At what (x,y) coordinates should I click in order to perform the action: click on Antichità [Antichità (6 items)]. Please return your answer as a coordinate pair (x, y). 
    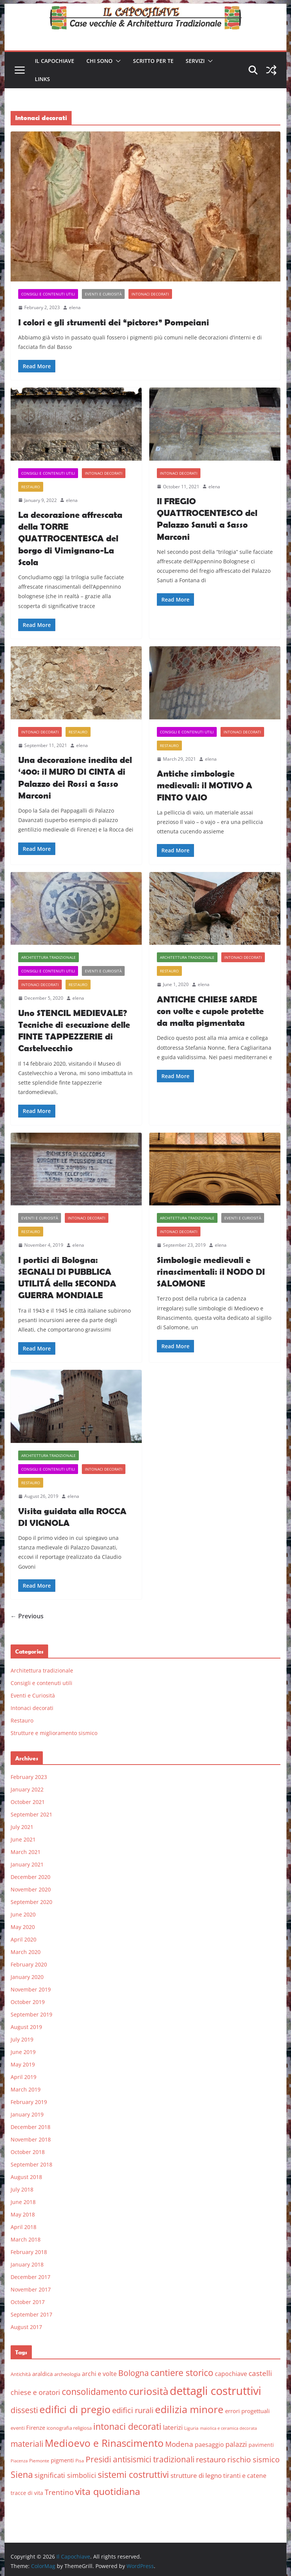
    Looking at the image, I should click on (21, 2374).